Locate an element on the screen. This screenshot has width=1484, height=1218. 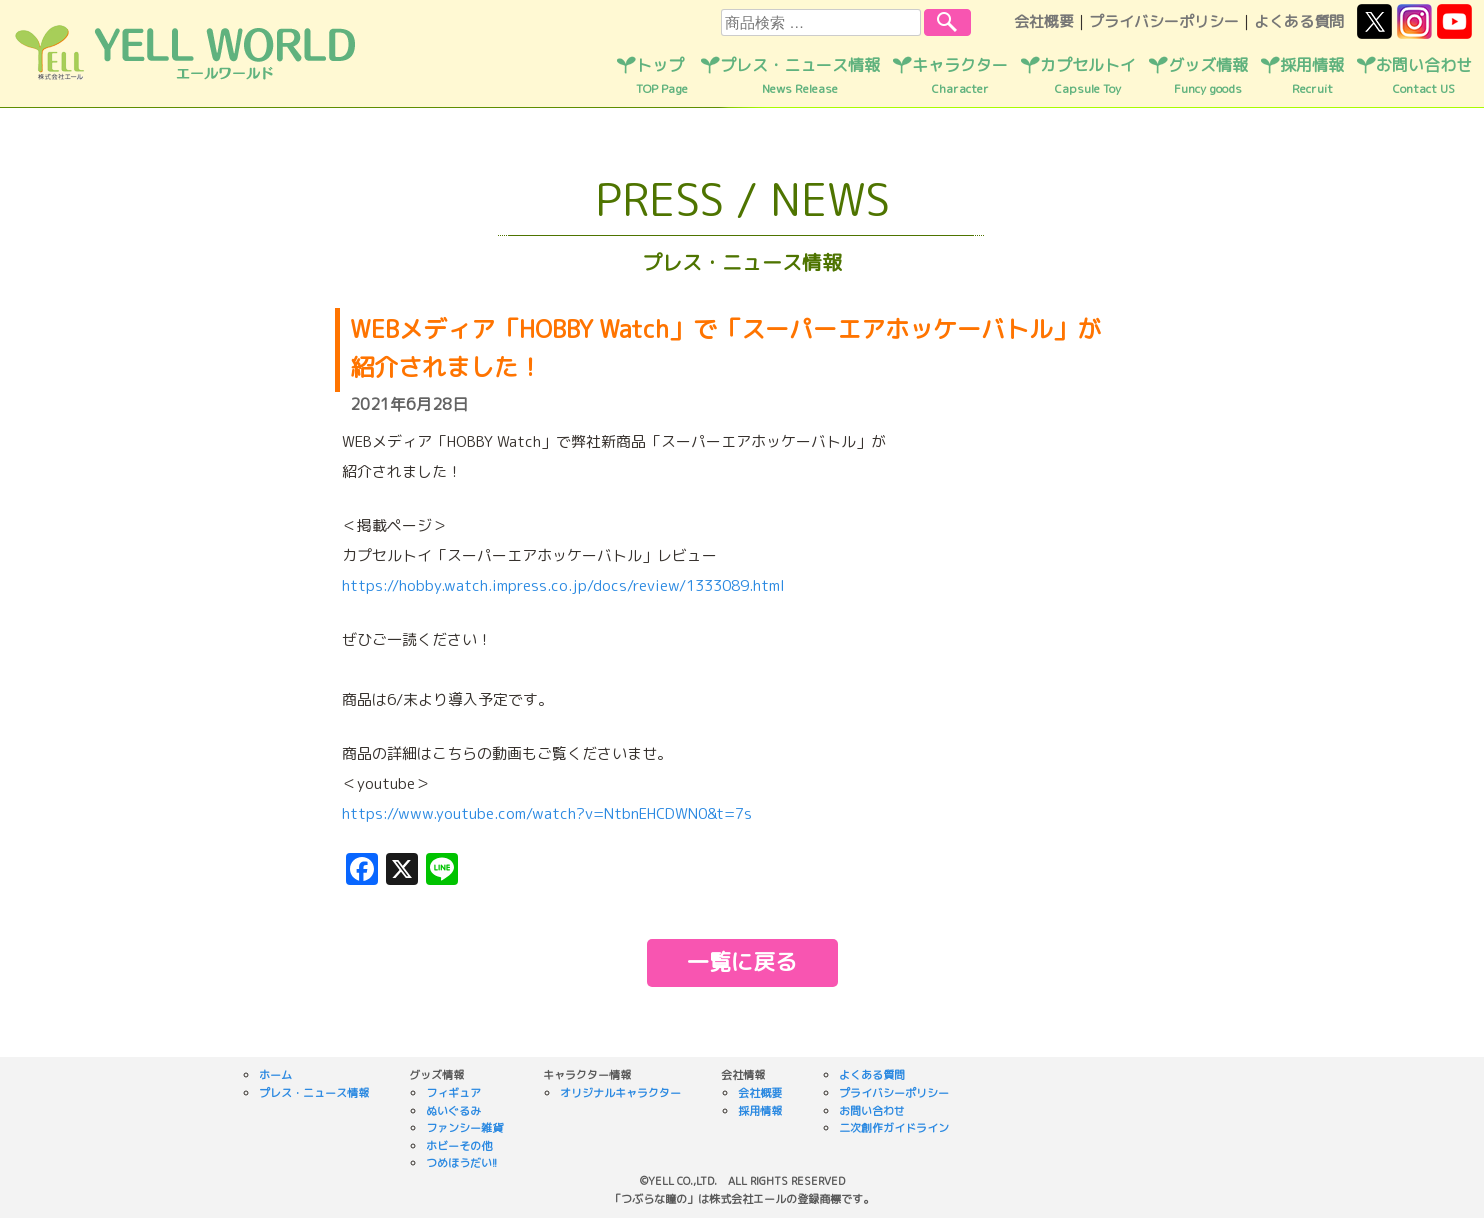
トップ is located at coordinates (662, 76).